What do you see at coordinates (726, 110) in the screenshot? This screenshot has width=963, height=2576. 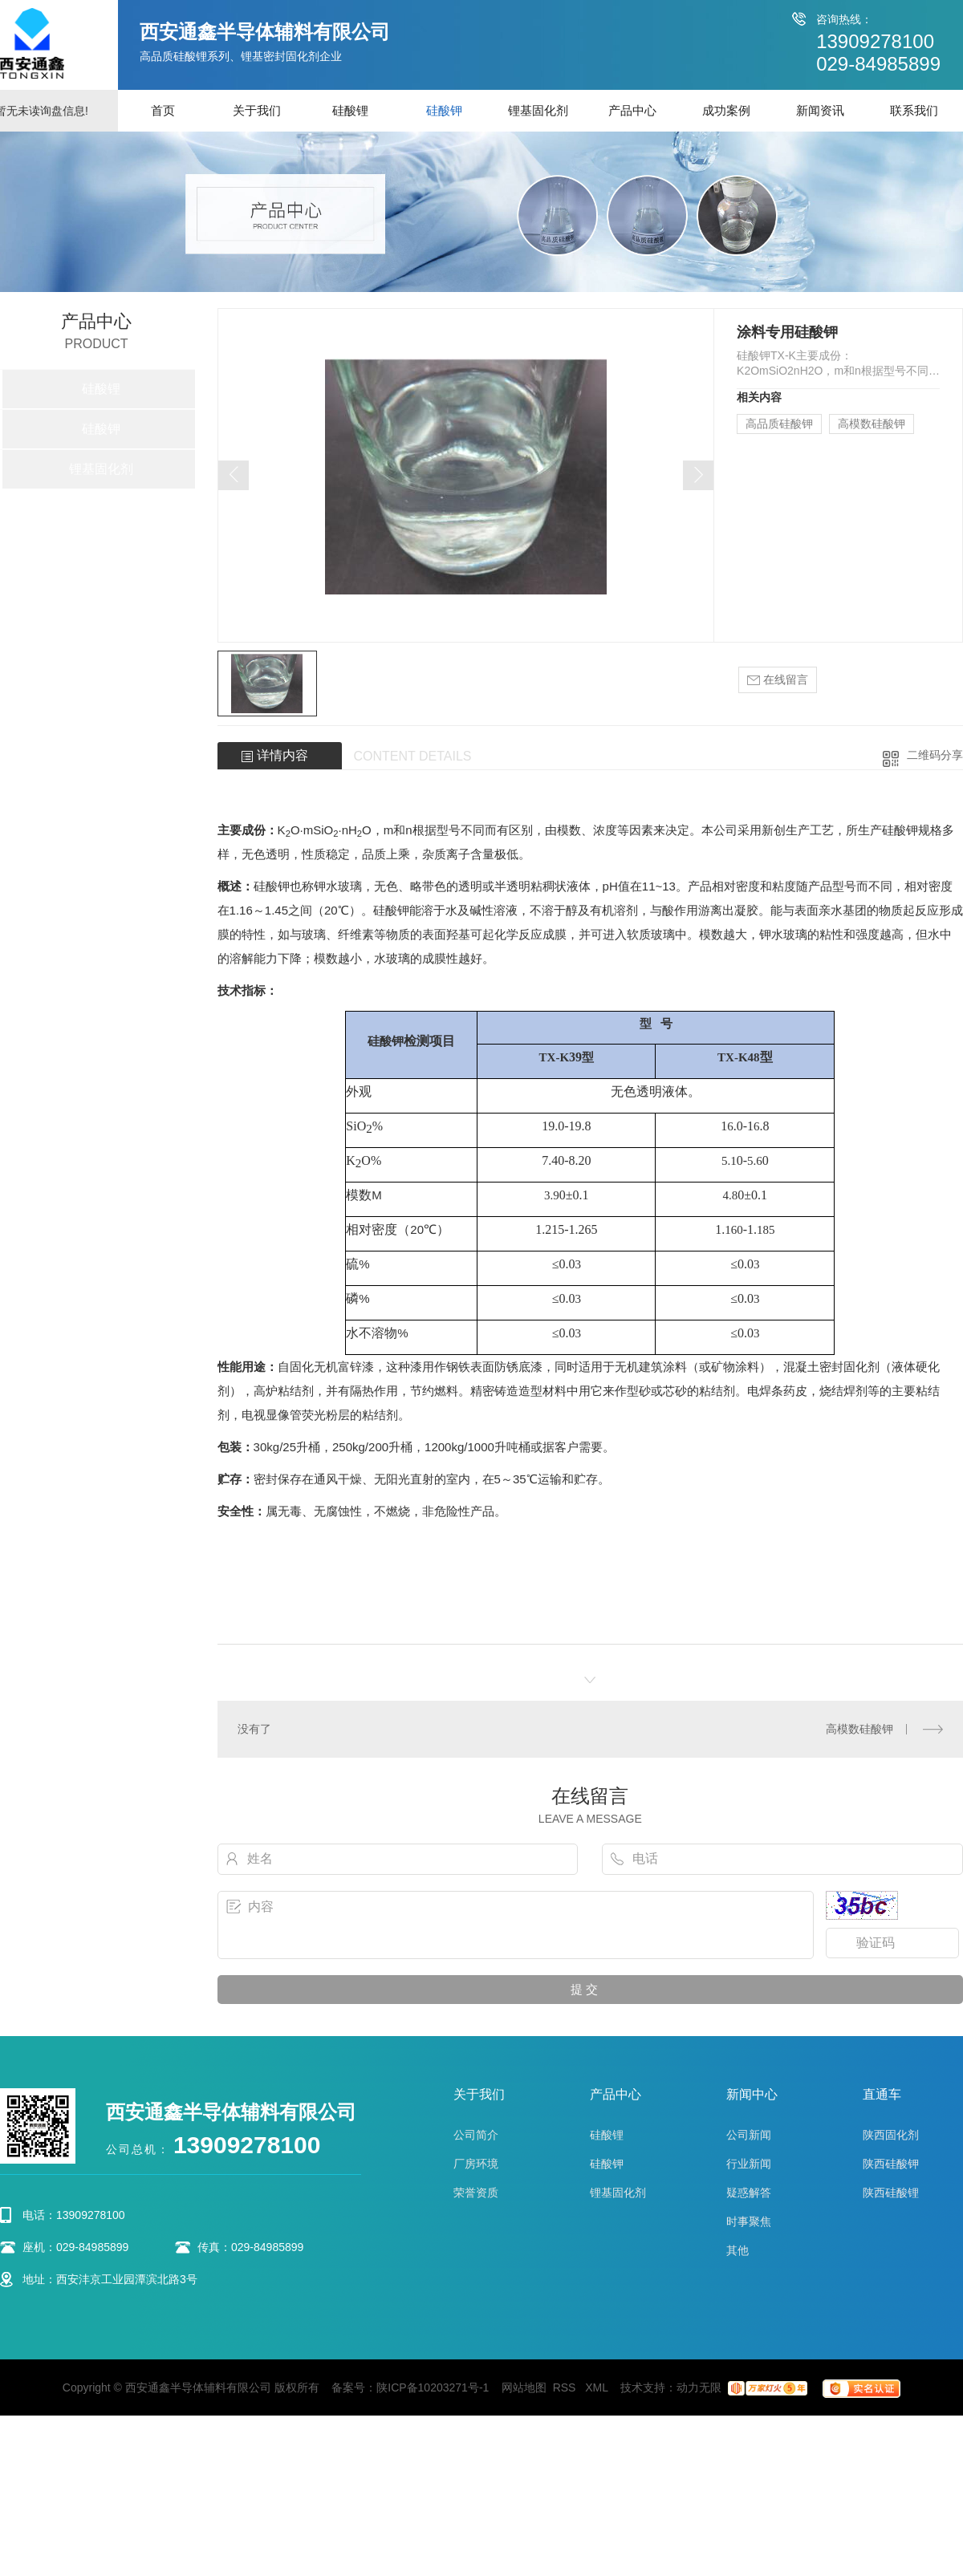 I see `成功案例` at bounding box center [726, 110].